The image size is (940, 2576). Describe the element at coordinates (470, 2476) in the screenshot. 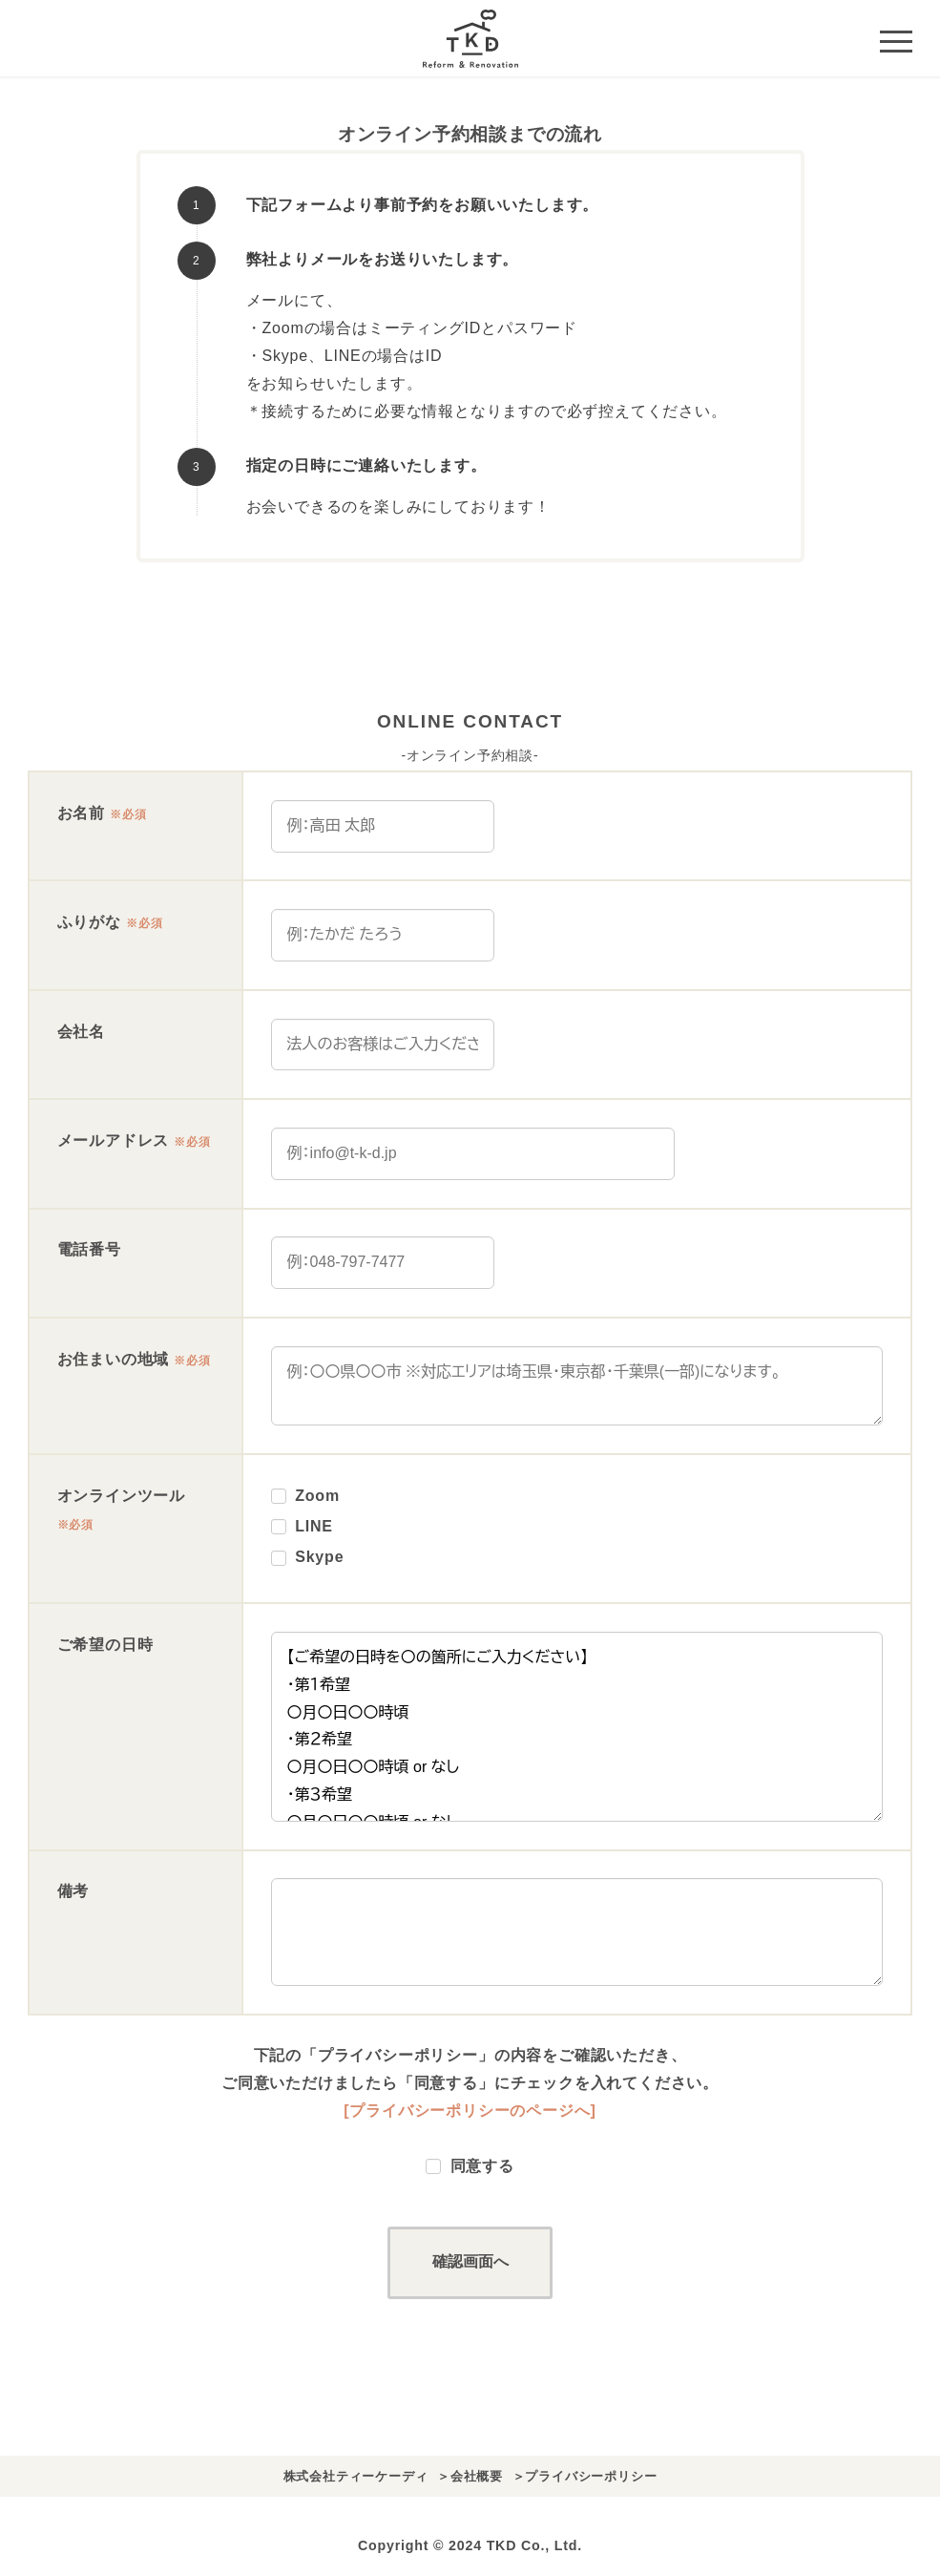

I see `＞会社概要` at that location.